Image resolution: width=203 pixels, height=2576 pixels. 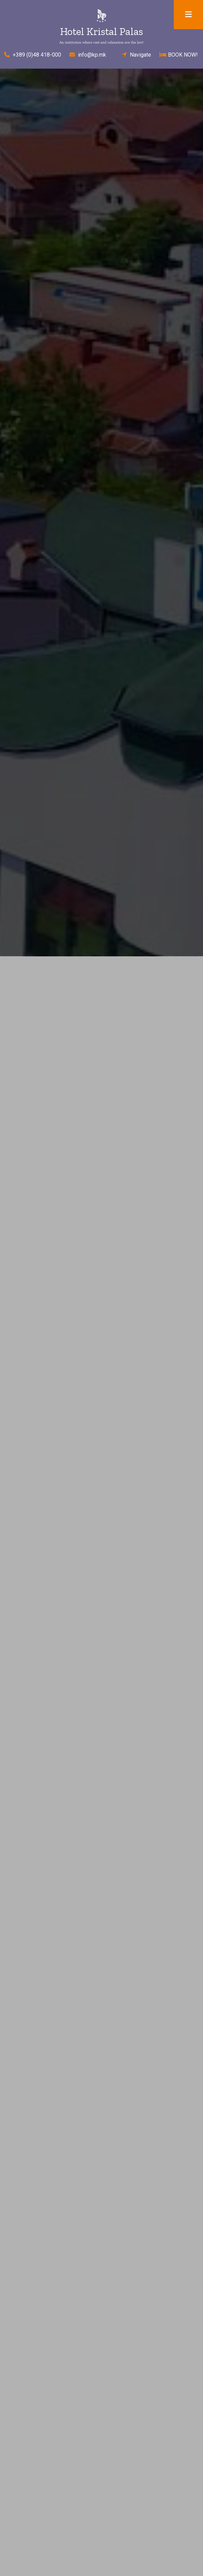 What do you see at coordinates (134, 54) in the screenshot?
I see `Navigate` at bounding box center [134, 54].